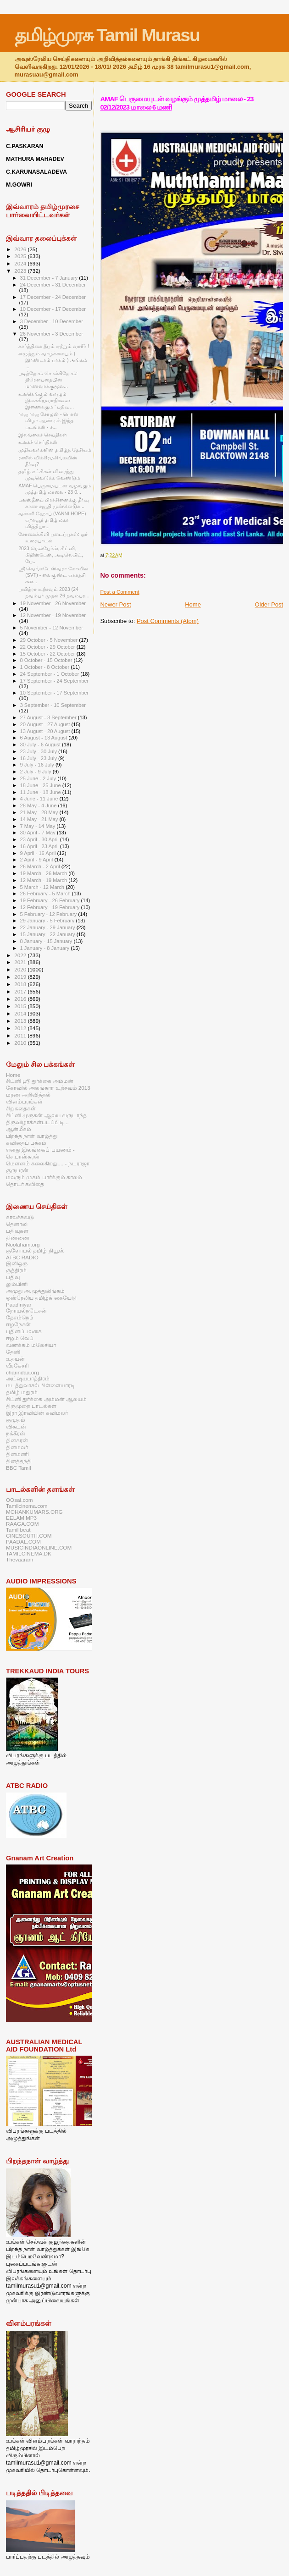 The image size is (289, 2576). I want to click on 15 January - 22 January, so click(48, 934).